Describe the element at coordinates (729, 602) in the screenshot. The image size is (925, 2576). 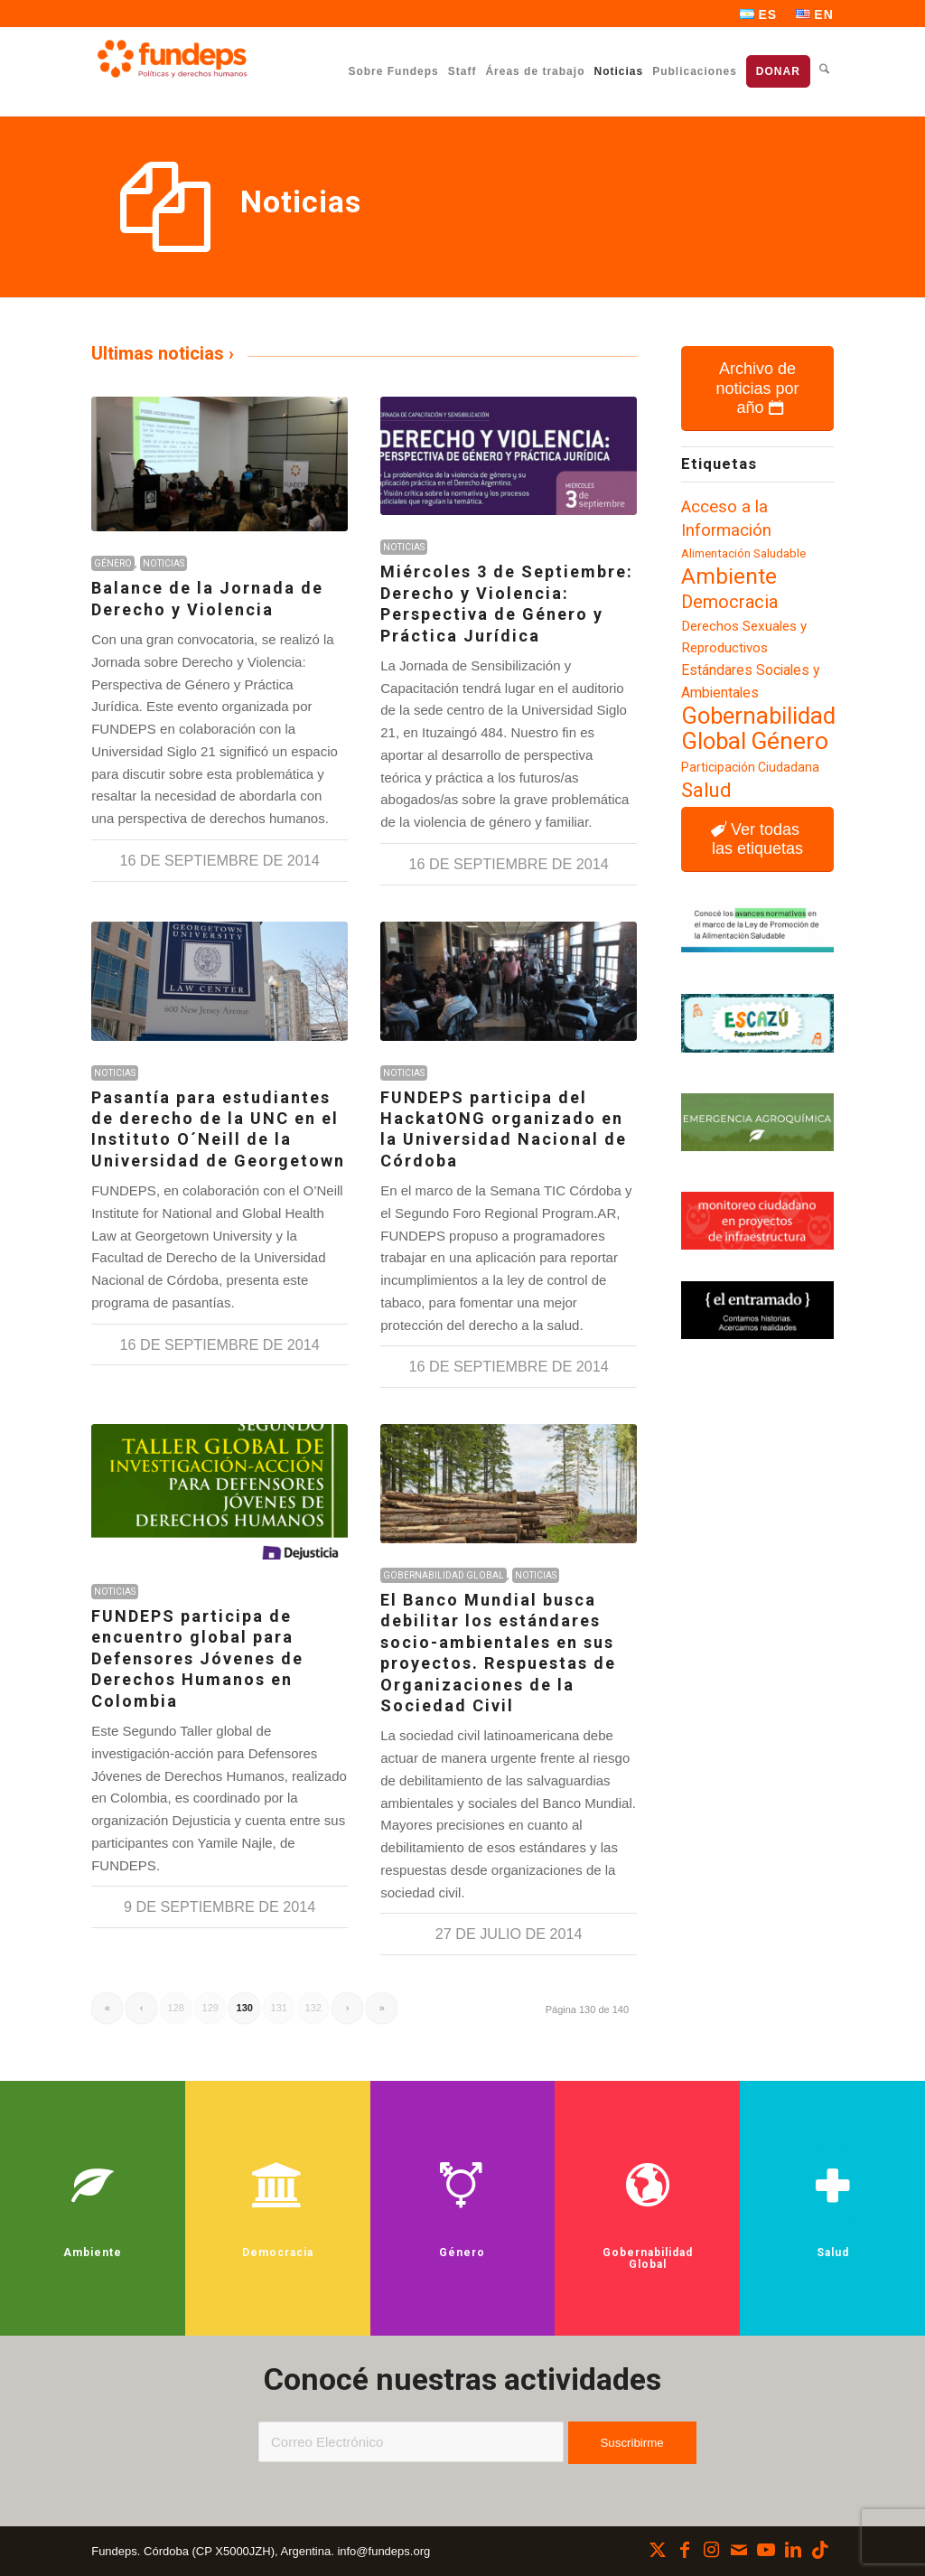
I see `Democracia [Democracia (155 elementos)]` at that location.